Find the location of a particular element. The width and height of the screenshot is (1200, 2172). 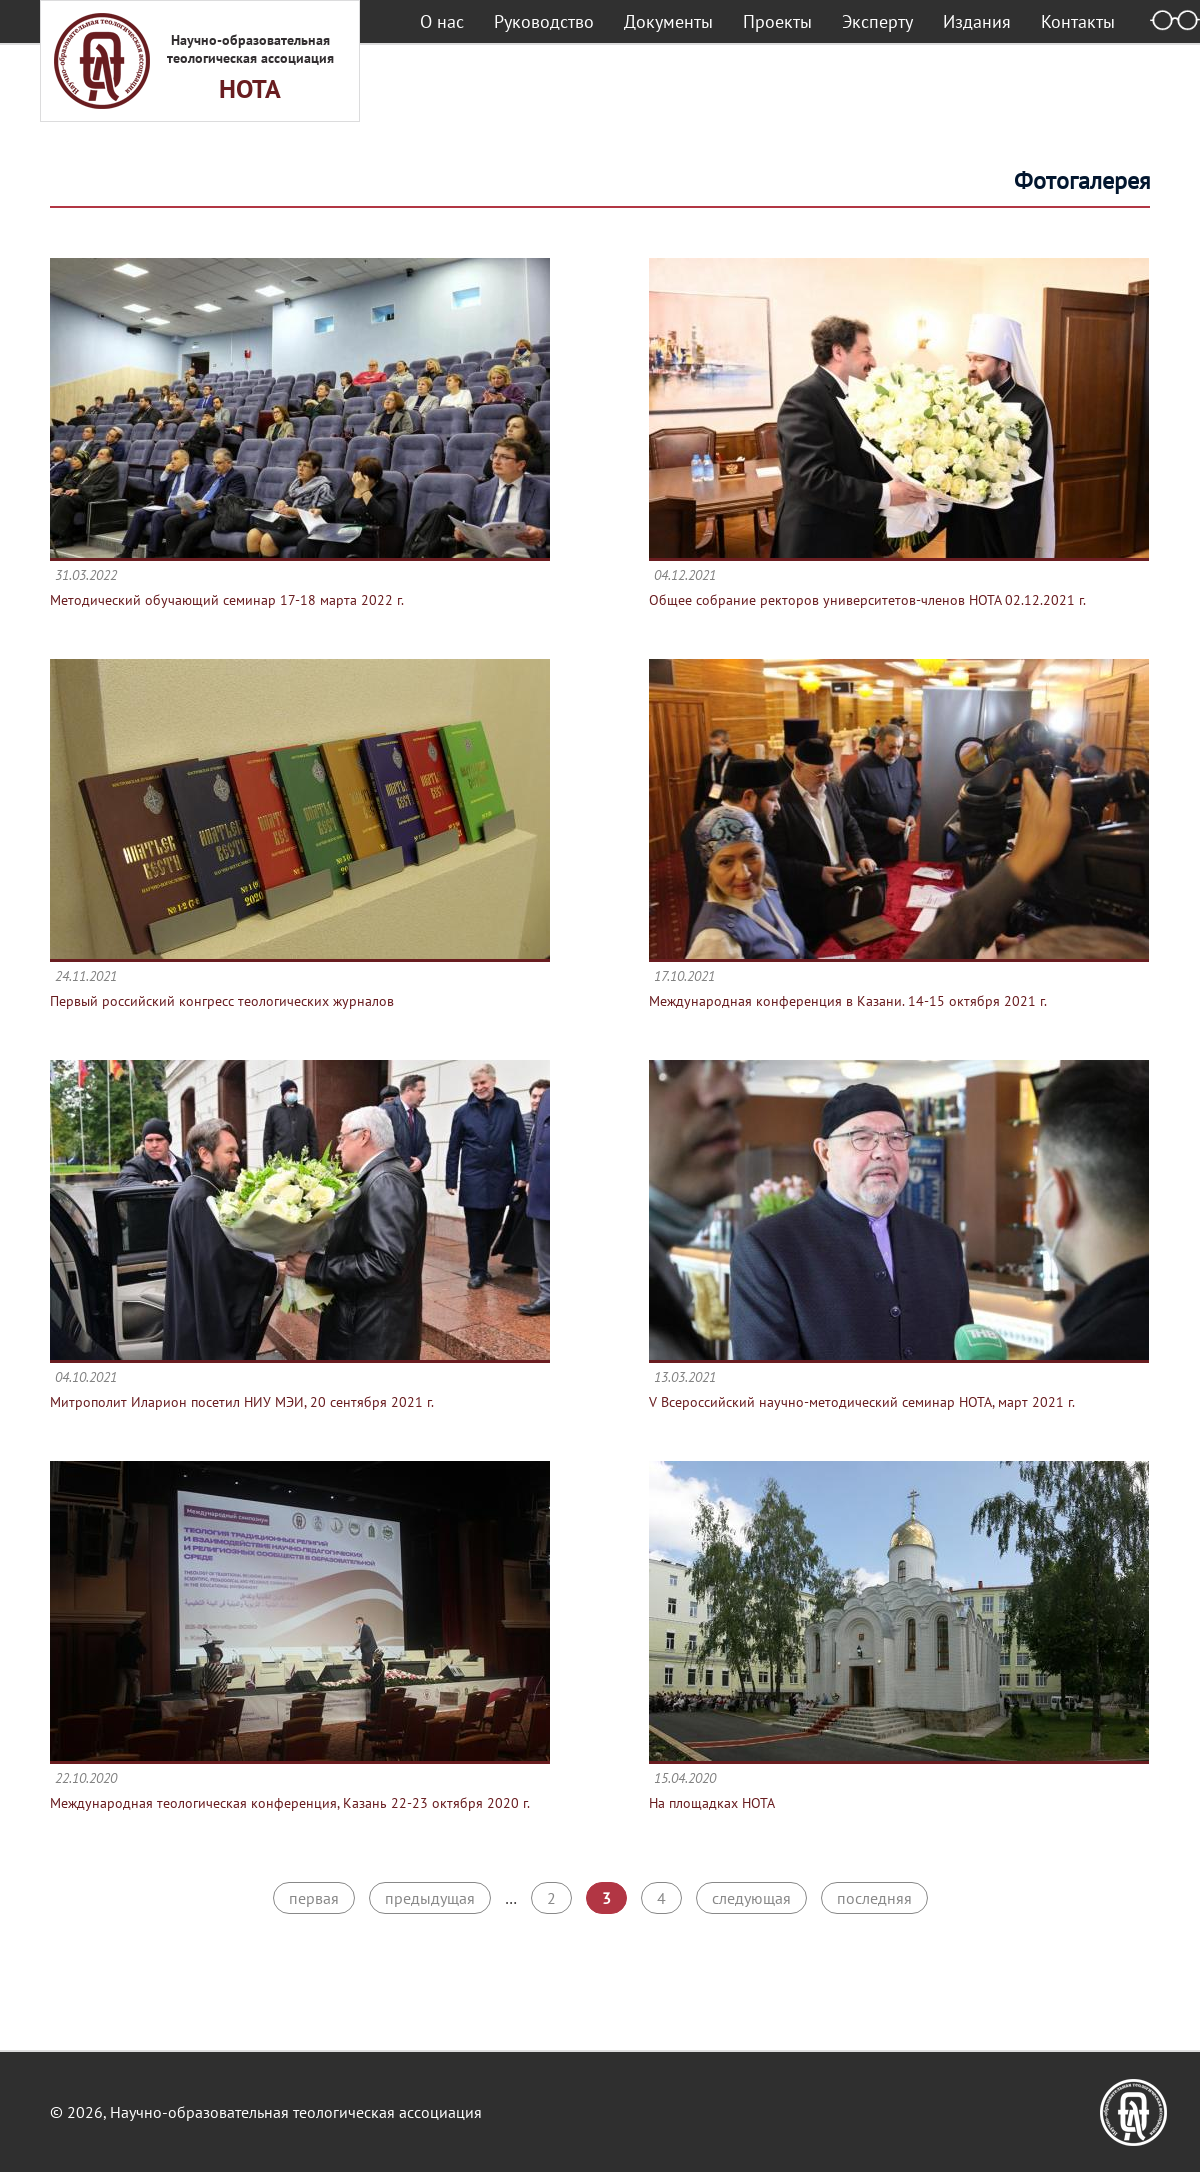

Эксперту is located at coordinates (877, 21).